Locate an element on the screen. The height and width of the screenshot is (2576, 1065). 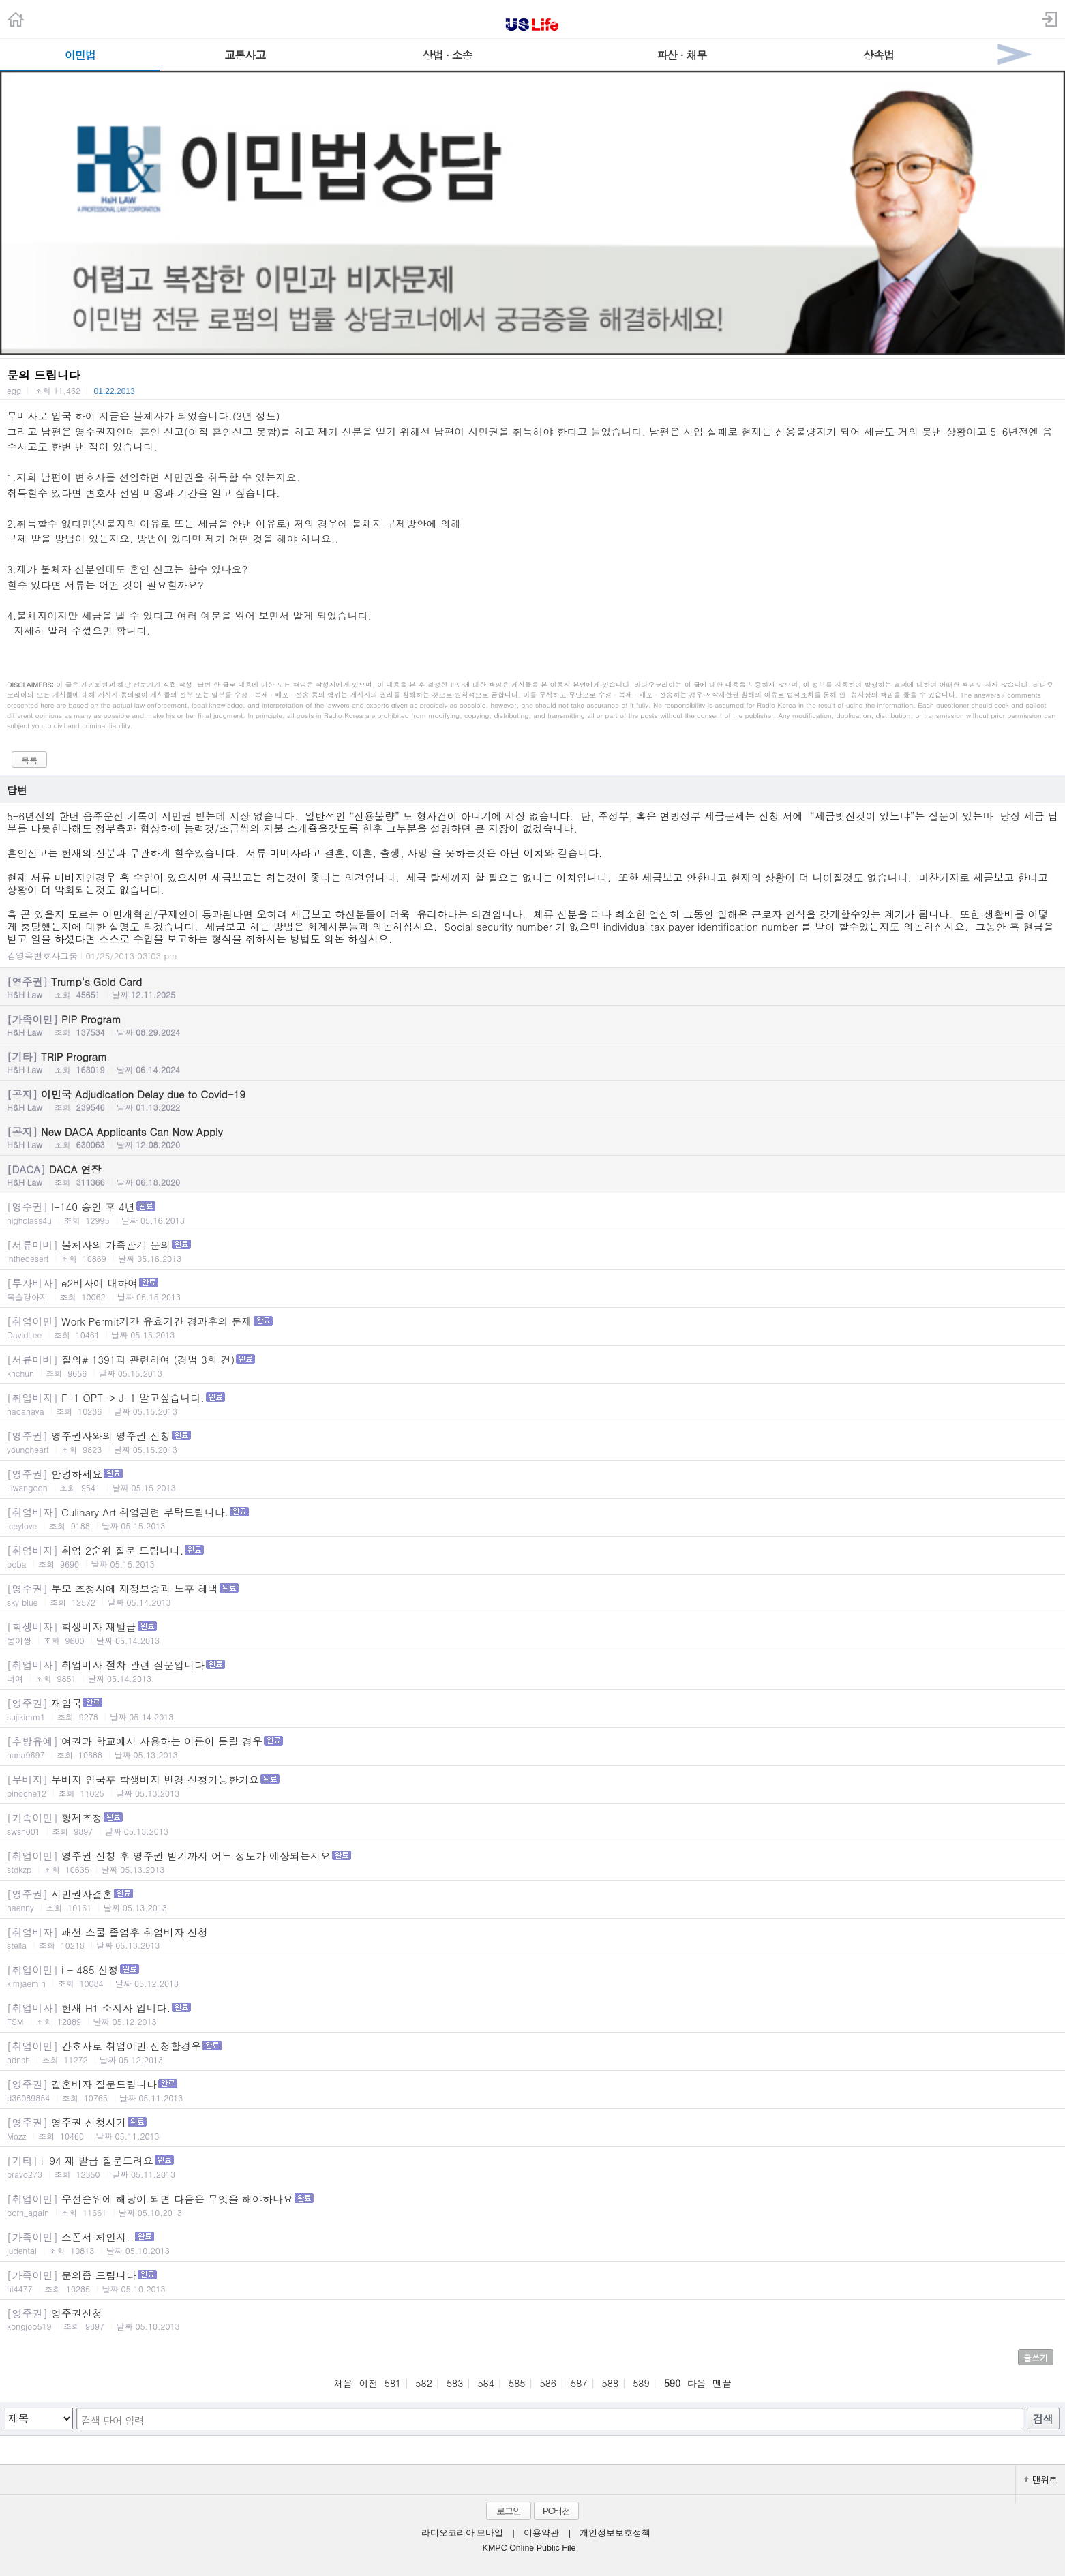
F-1 OPT-> J-1 알고싶습니다. is located at coordinates (532, 1403).